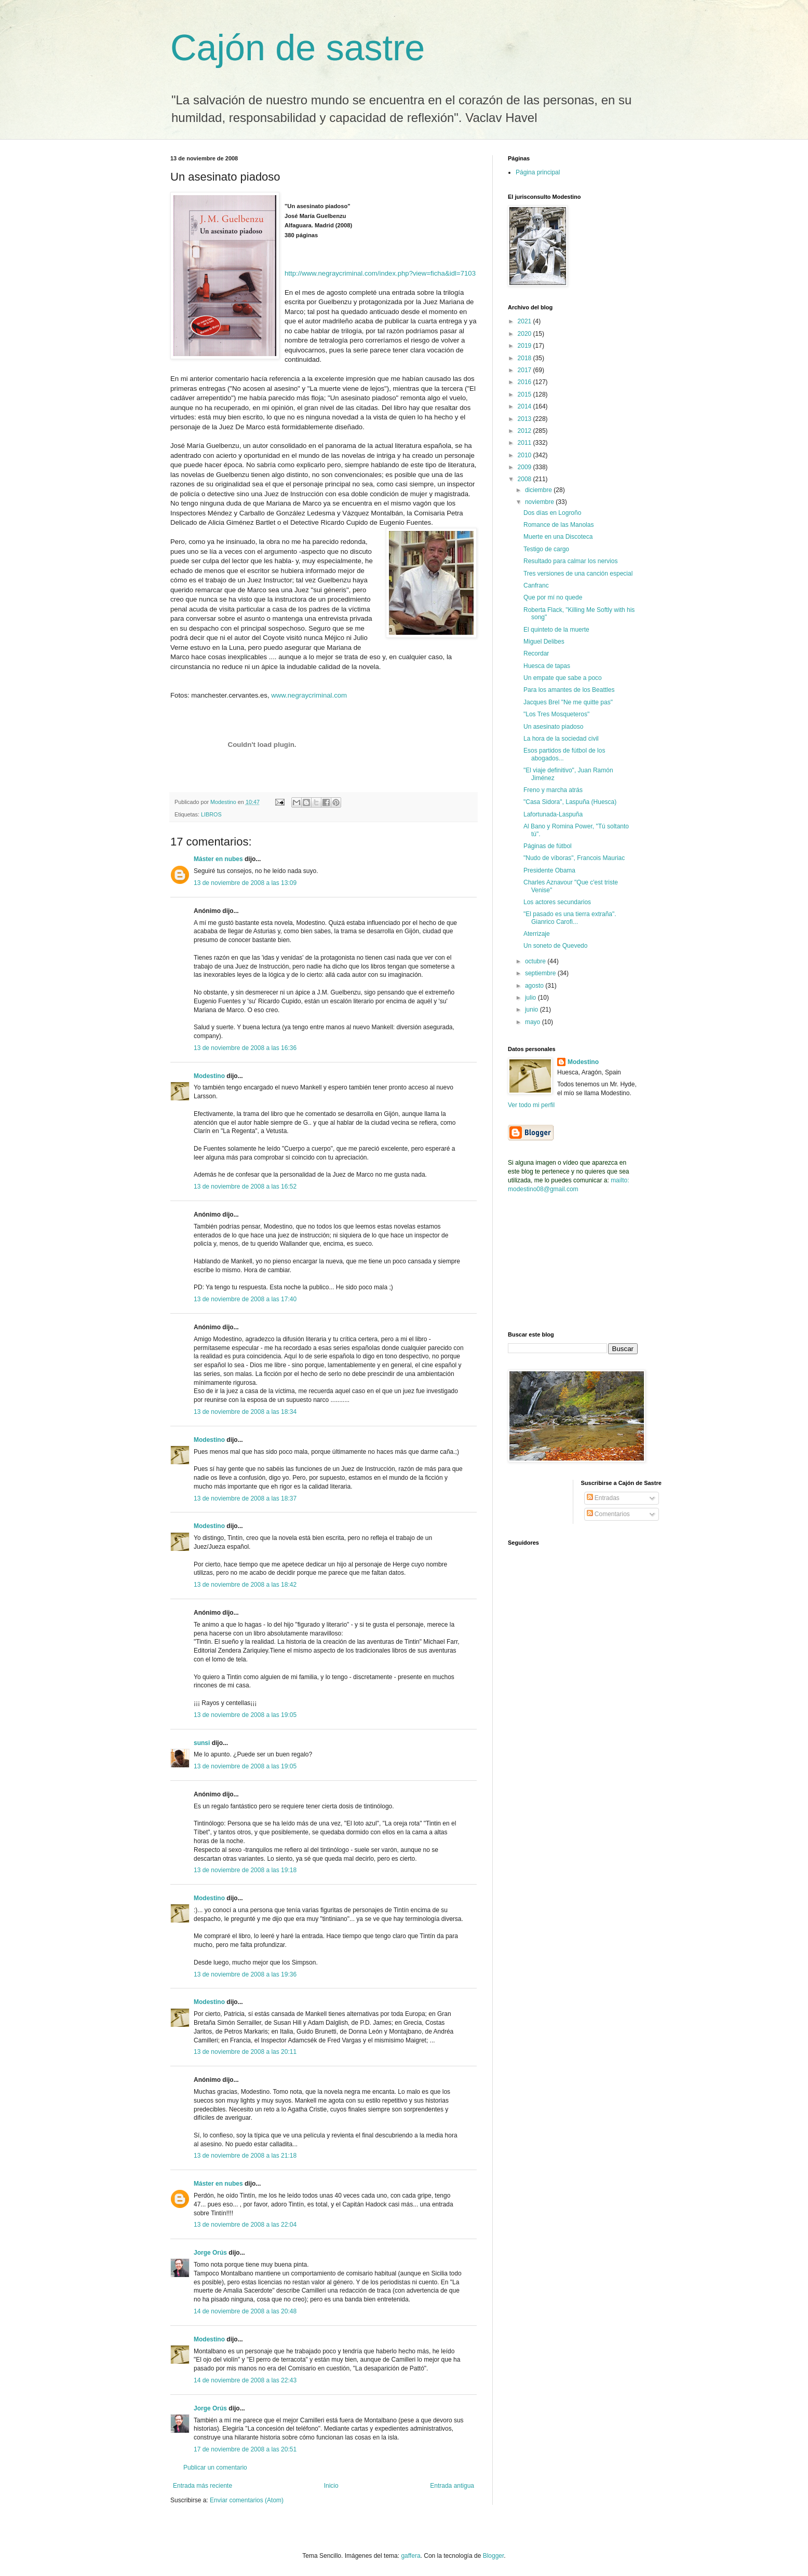  Describe the element at coordinates (531, 1105) in the screenshot. I see `Ver todo mi perfil` at that location.